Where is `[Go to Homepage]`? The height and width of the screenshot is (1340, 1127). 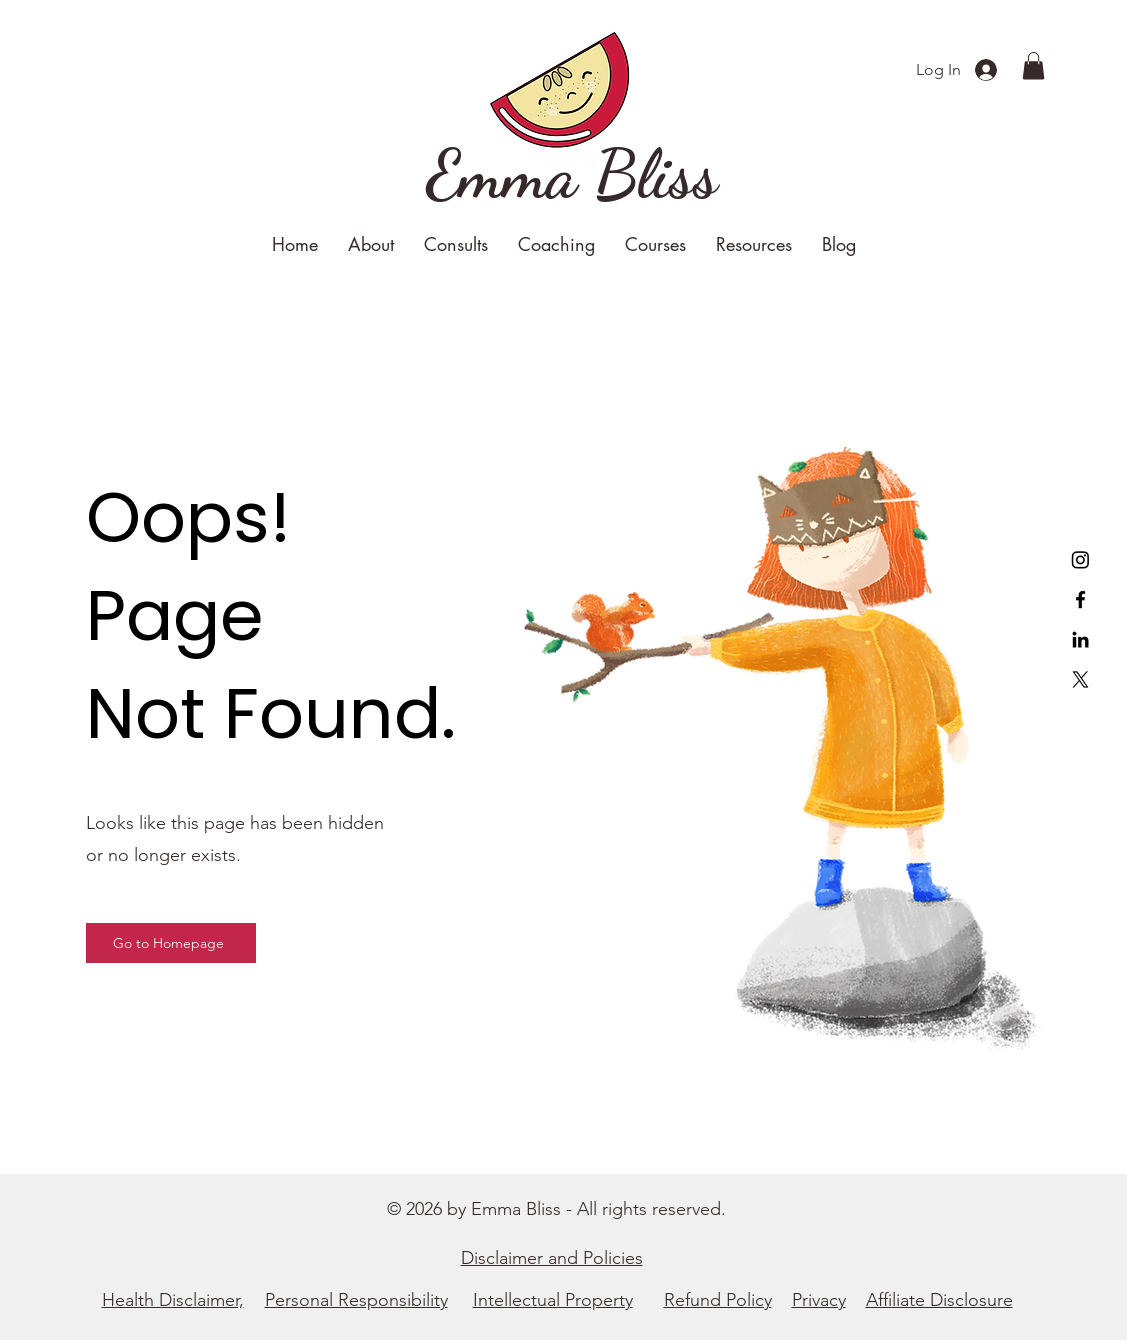 [Go to Homepage] is located at coordinates (171, 943).